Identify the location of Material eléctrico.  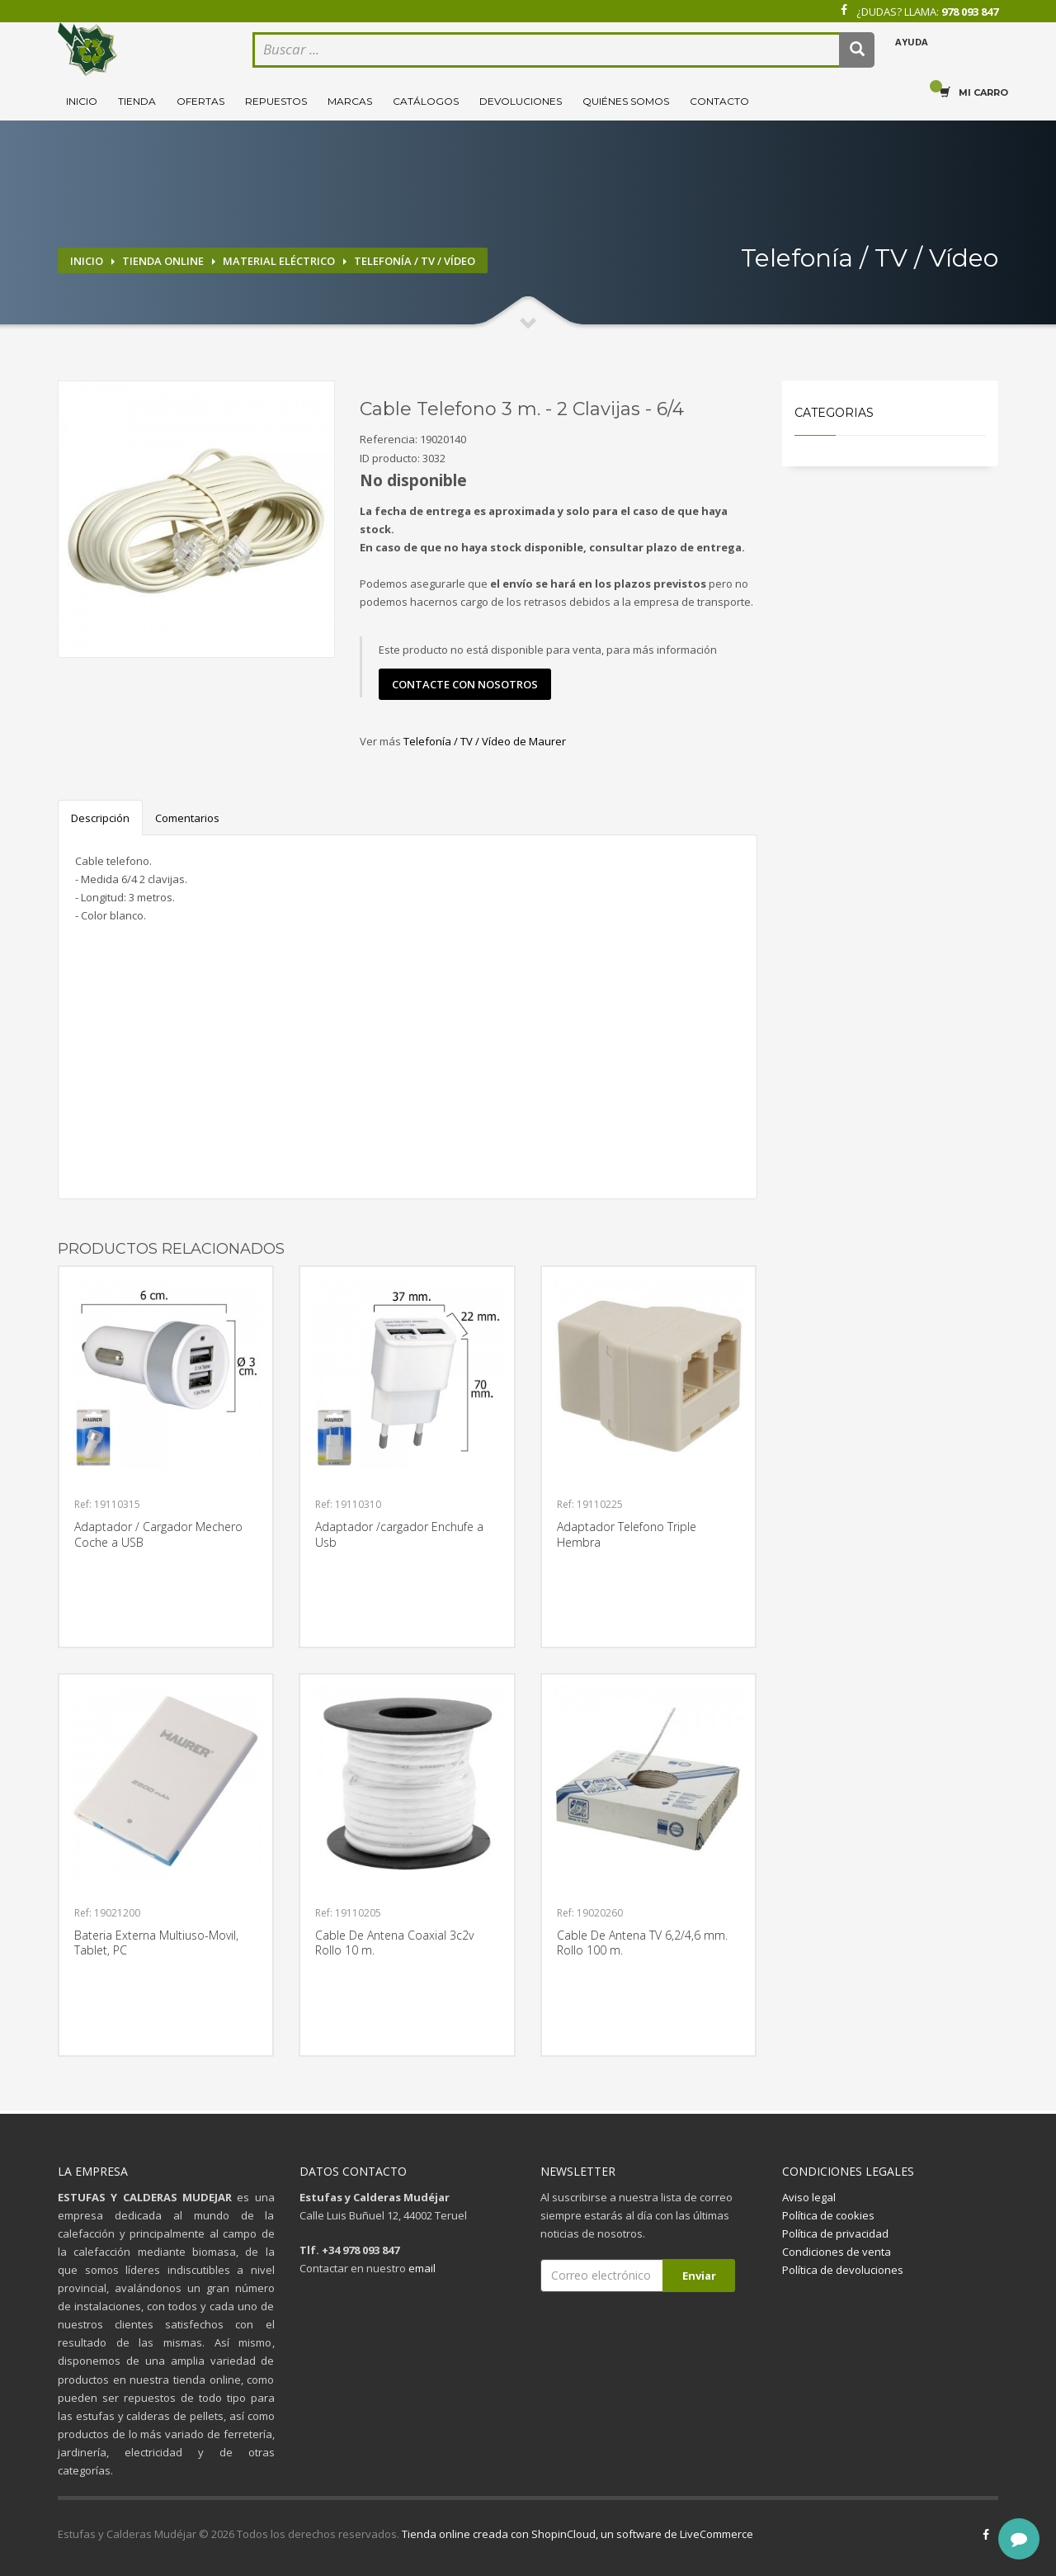
(279, 260).